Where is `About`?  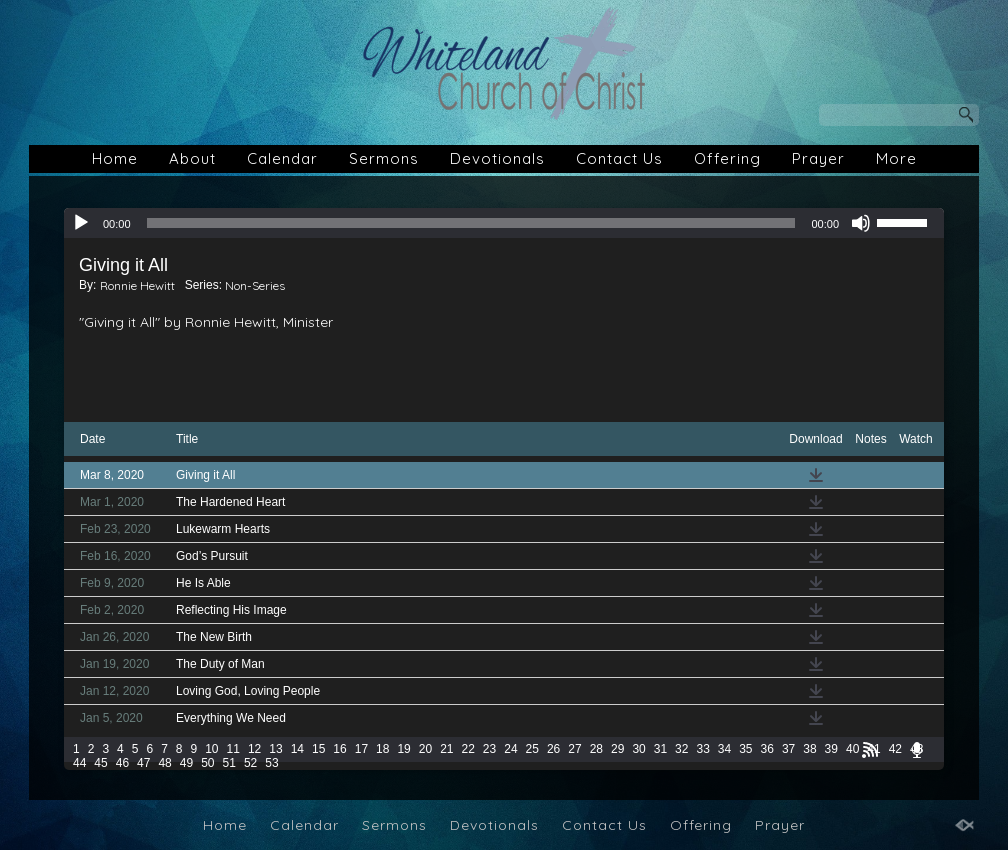
About is located at coordinates (192, 158).